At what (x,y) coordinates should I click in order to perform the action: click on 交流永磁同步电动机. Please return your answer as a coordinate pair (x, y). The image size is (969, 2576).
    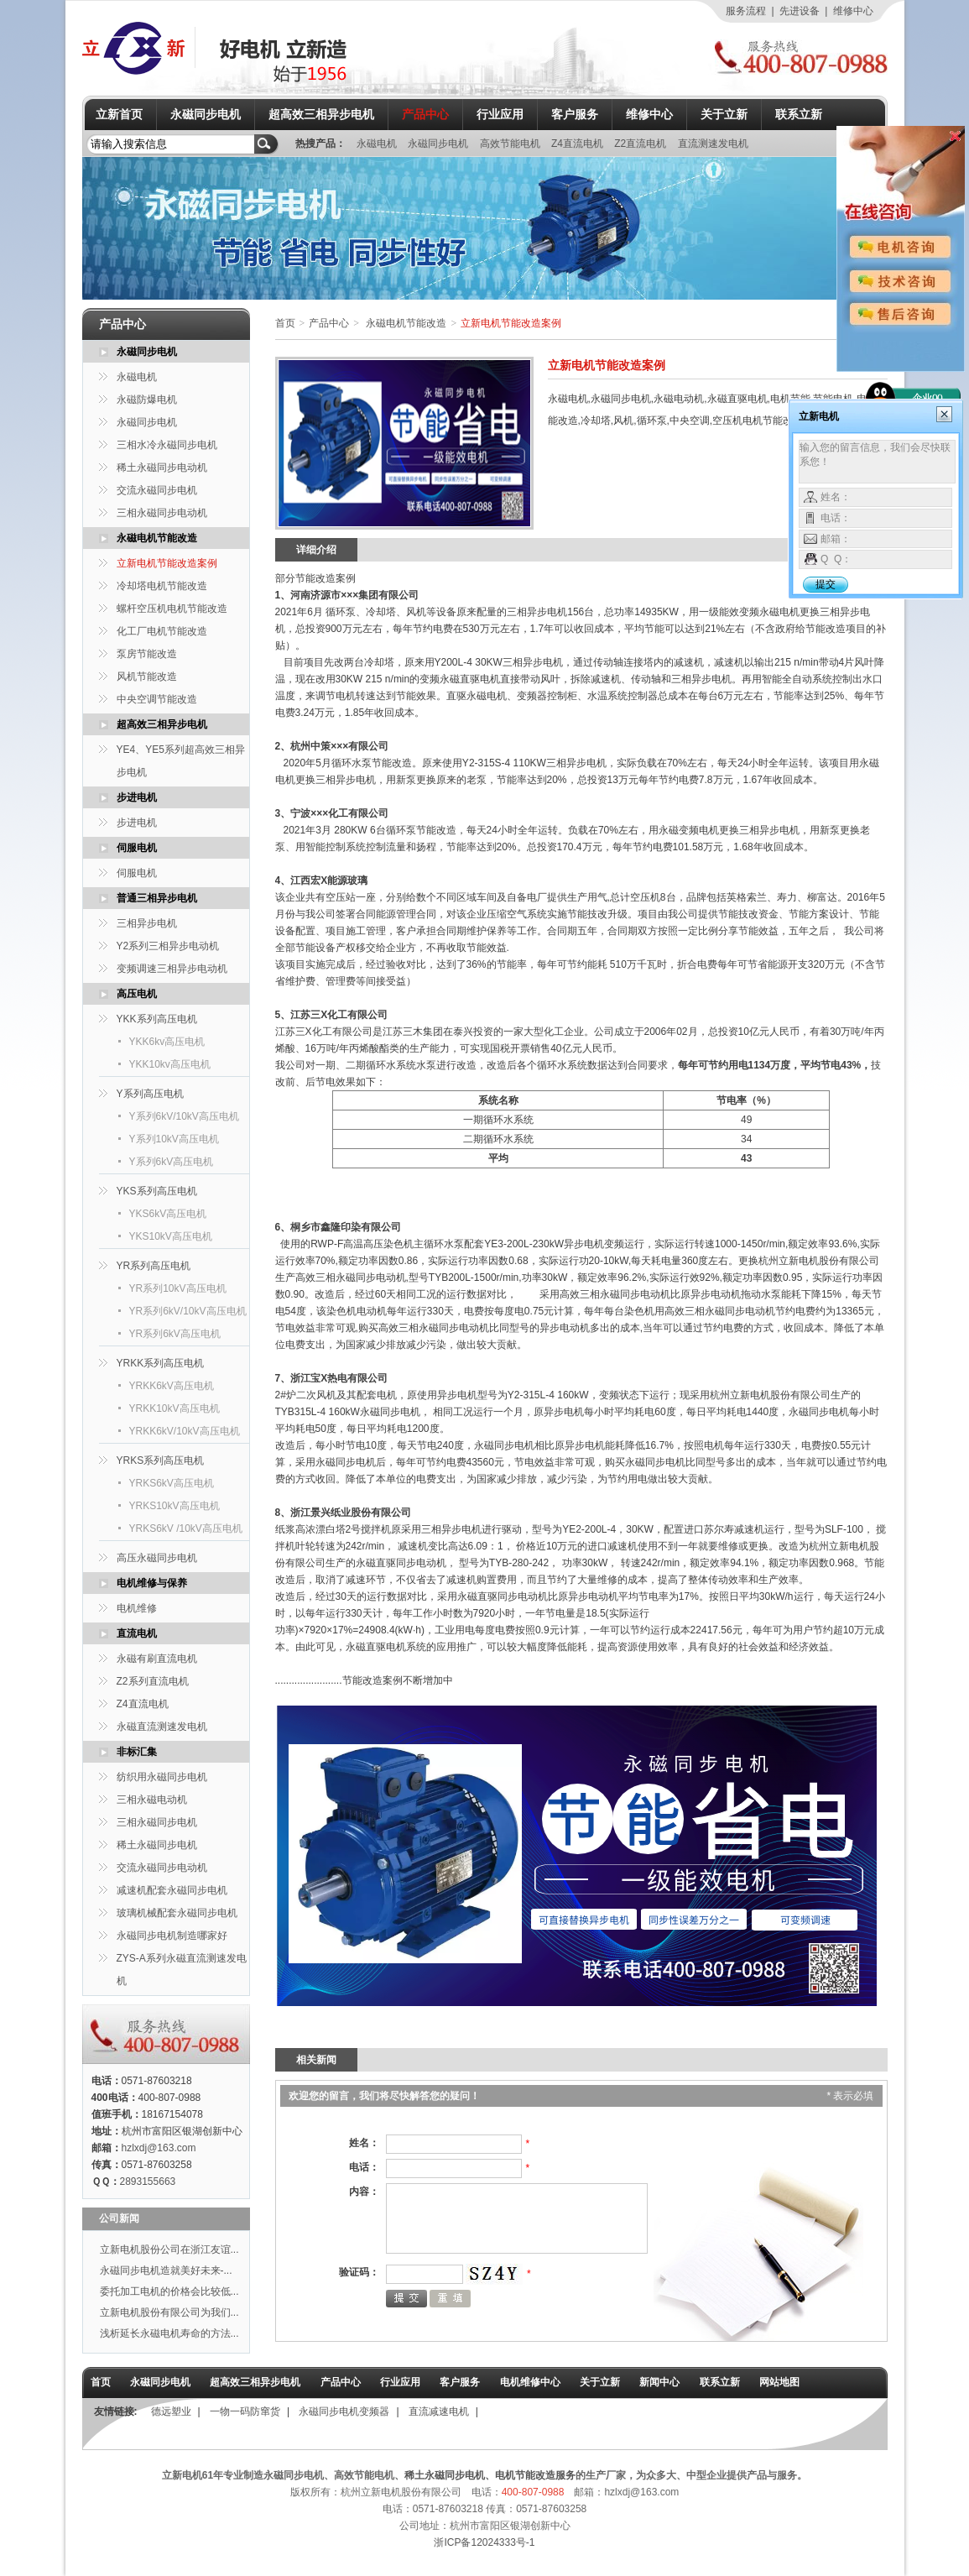
    Looking at the image, I should click on (162, 1867).